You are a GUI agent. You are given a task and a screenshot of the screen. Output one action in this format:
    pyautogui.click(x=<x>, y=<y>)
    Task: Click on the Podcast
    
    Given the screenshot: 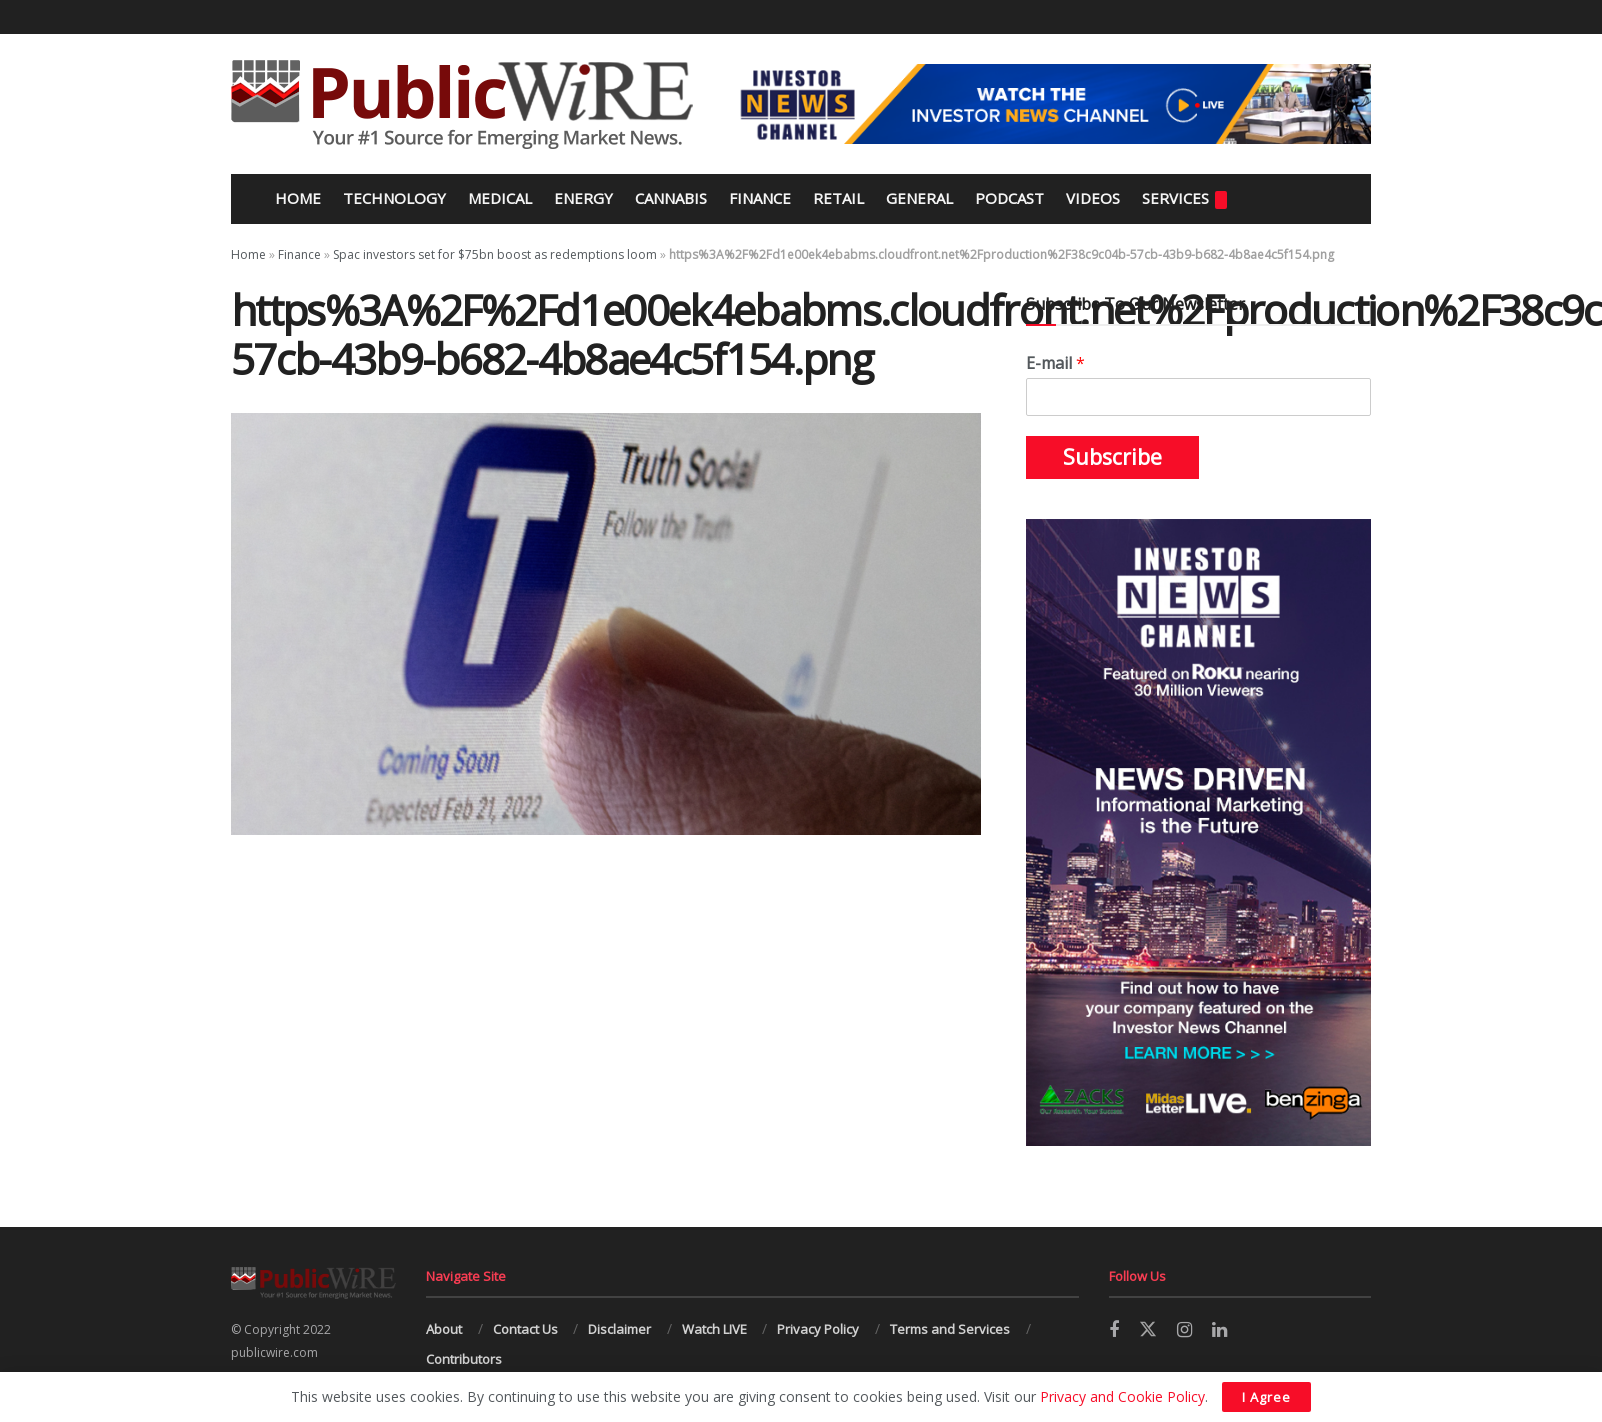 What is the action you would take?
    pyautogui.click(x=1009, y=198)
    